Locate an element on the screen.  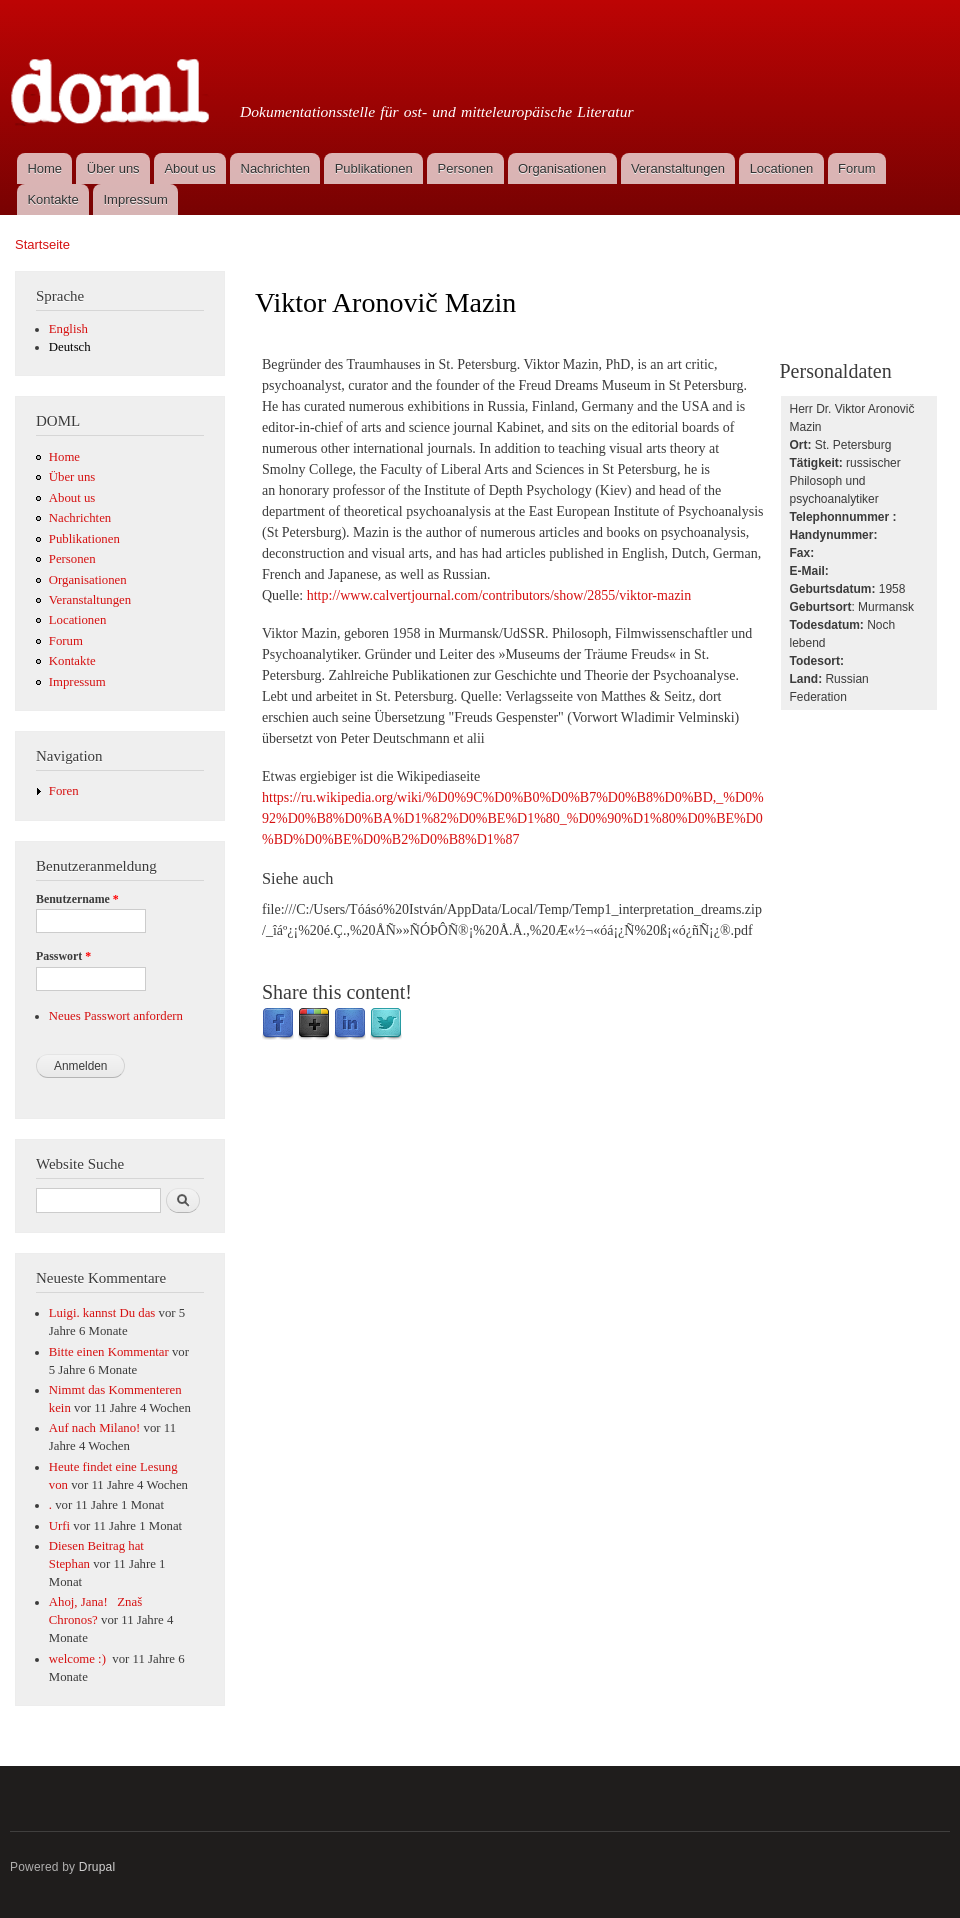
Personen is located at coordinates (466, 168).